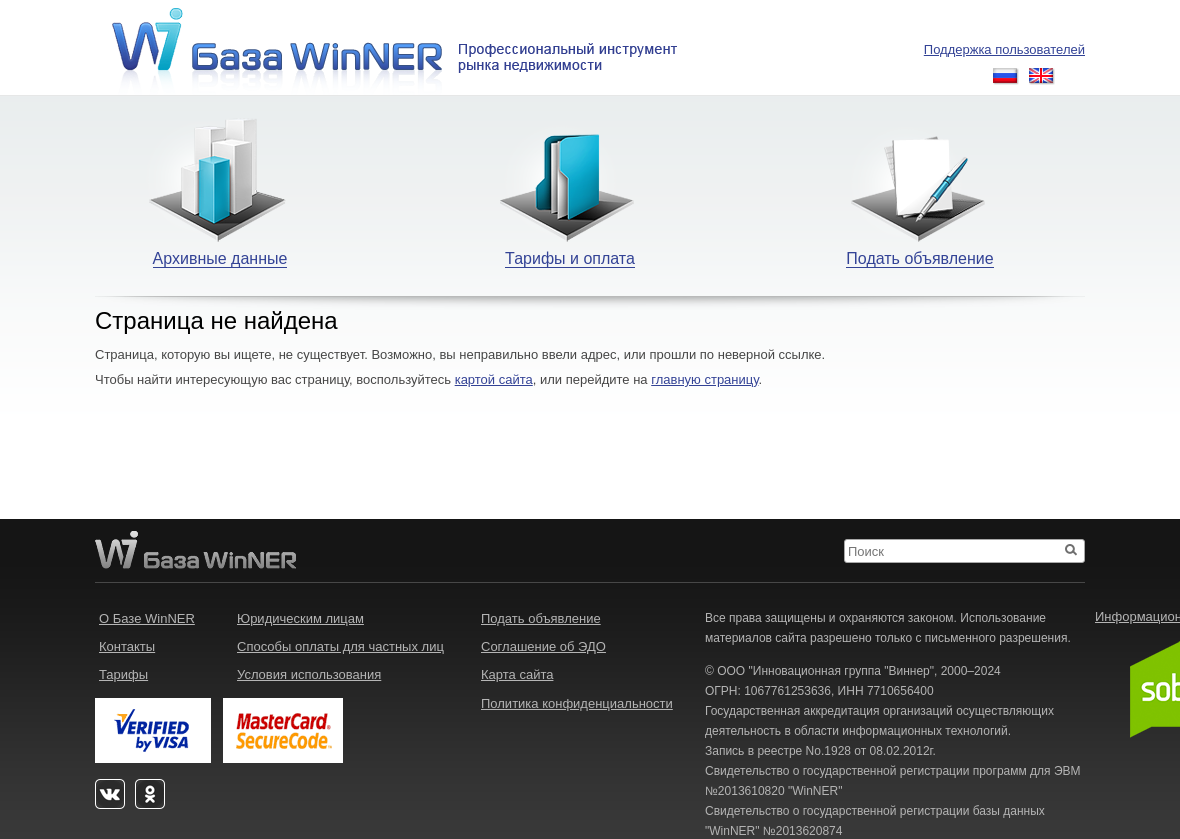 The image size is (1180, 839). What do you see at coordinates (127, 646) in the screenshot?
I see `Контакты` at bounding box center [127, 646].